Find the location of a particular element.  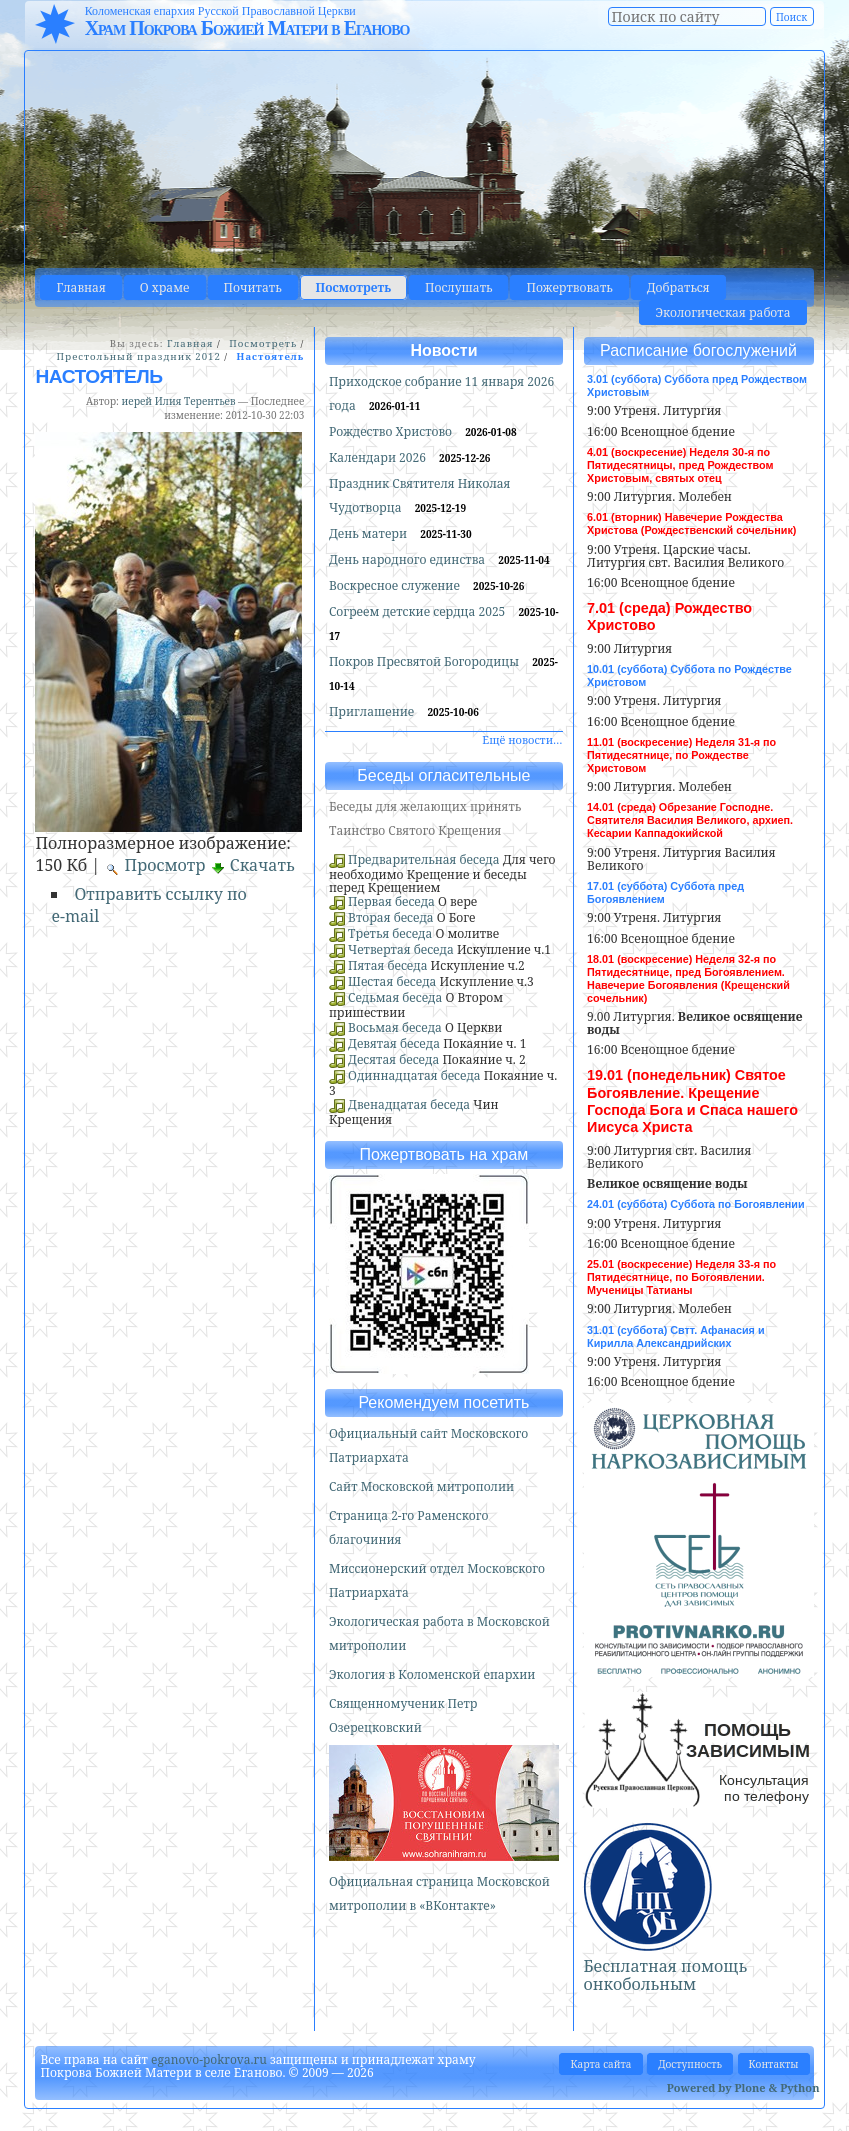

Карта сайта is located at coordinates (600, 2064).